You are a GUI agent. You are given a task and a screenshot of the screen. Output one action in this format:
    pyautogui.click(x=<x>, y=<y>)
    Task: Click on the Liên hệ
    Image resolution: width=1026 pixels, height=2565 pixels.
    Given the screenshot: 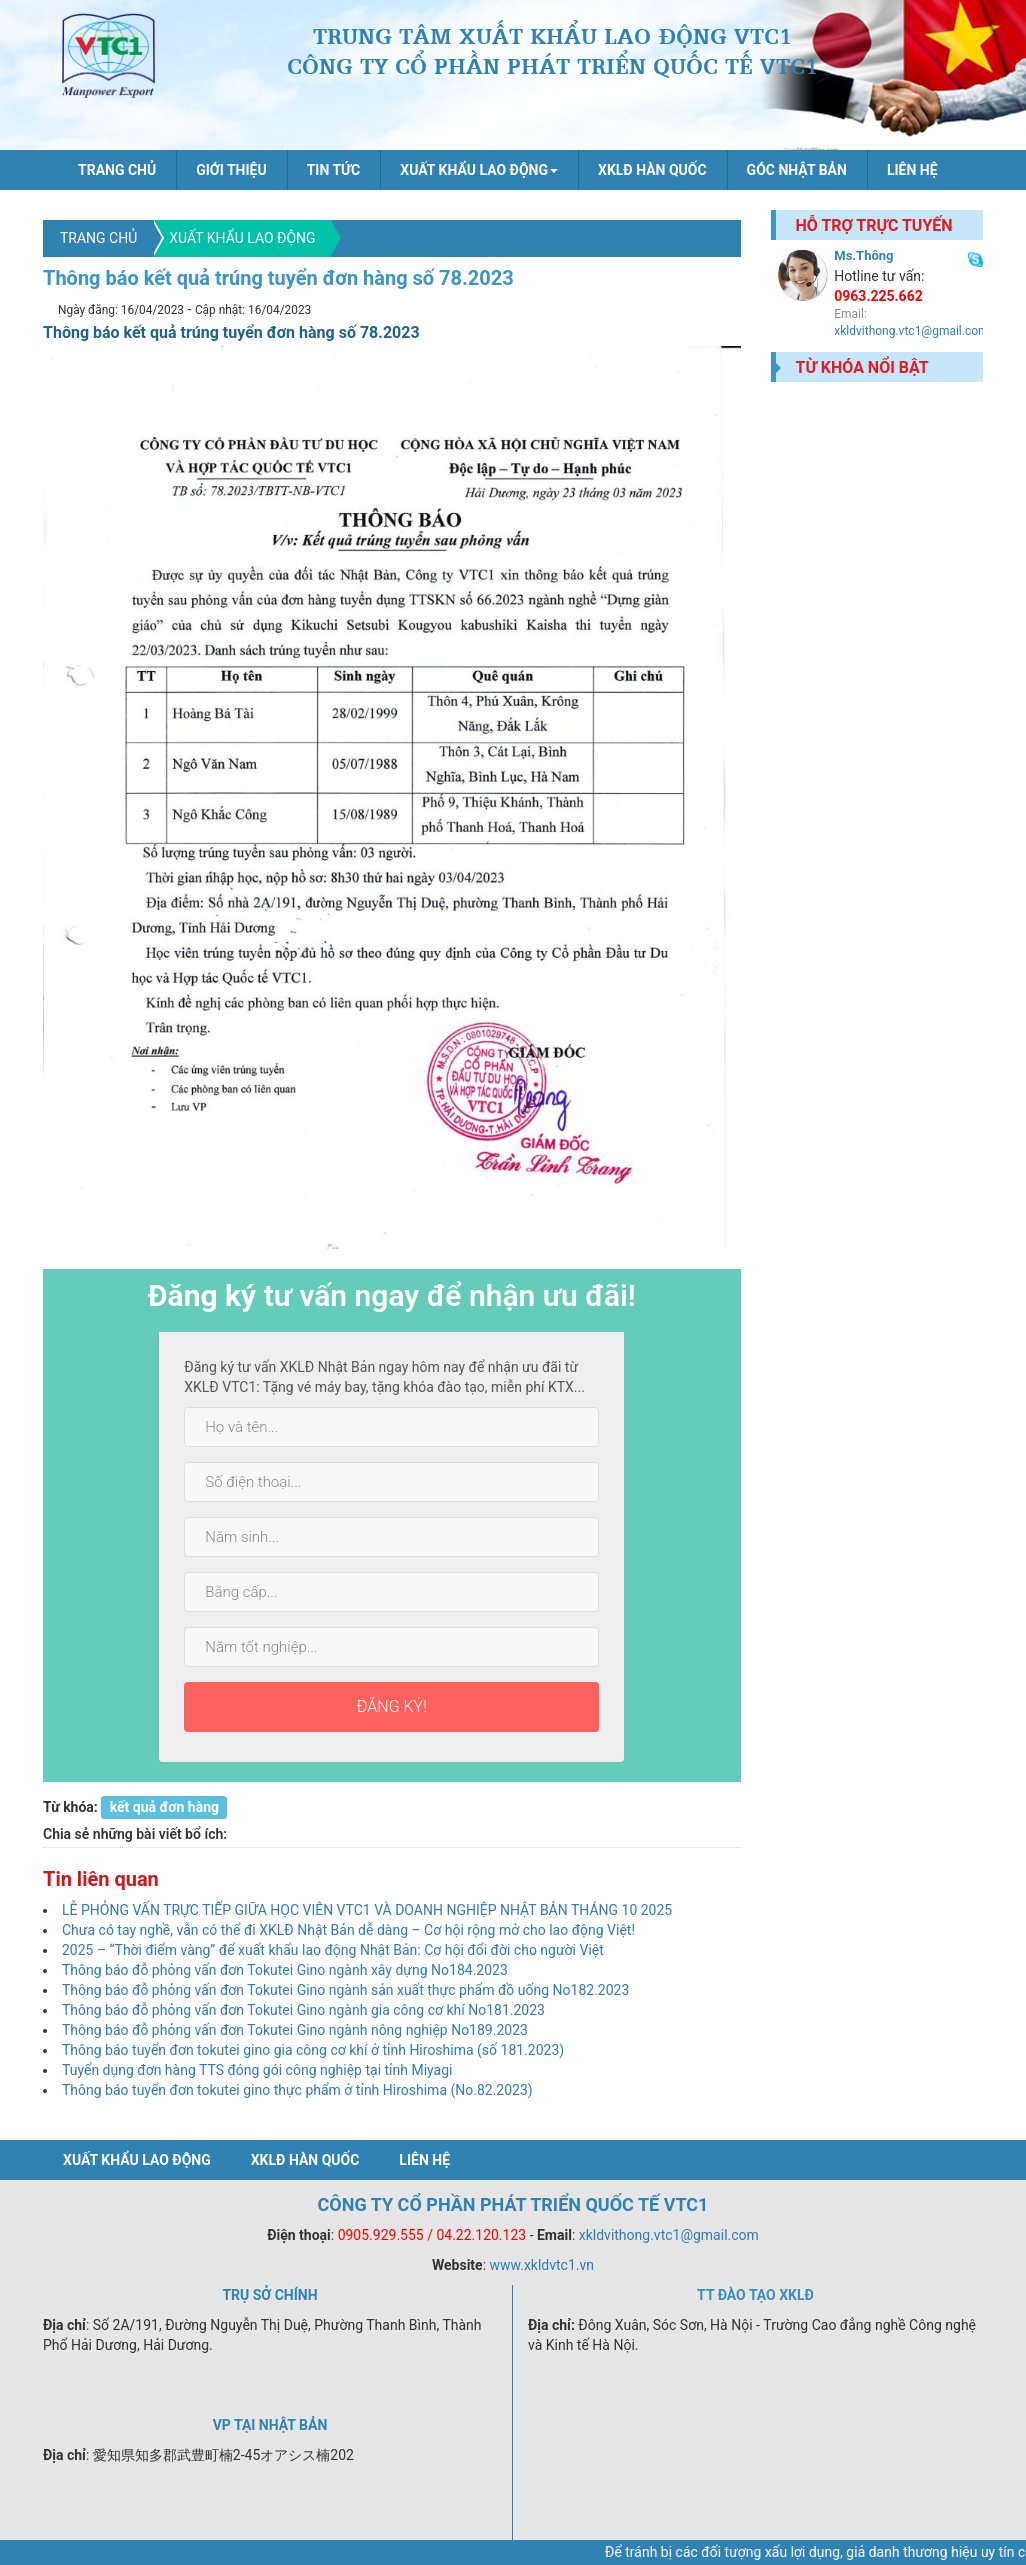 What is the action you would take?
    pyautogui.click(x=912, y=170)
    